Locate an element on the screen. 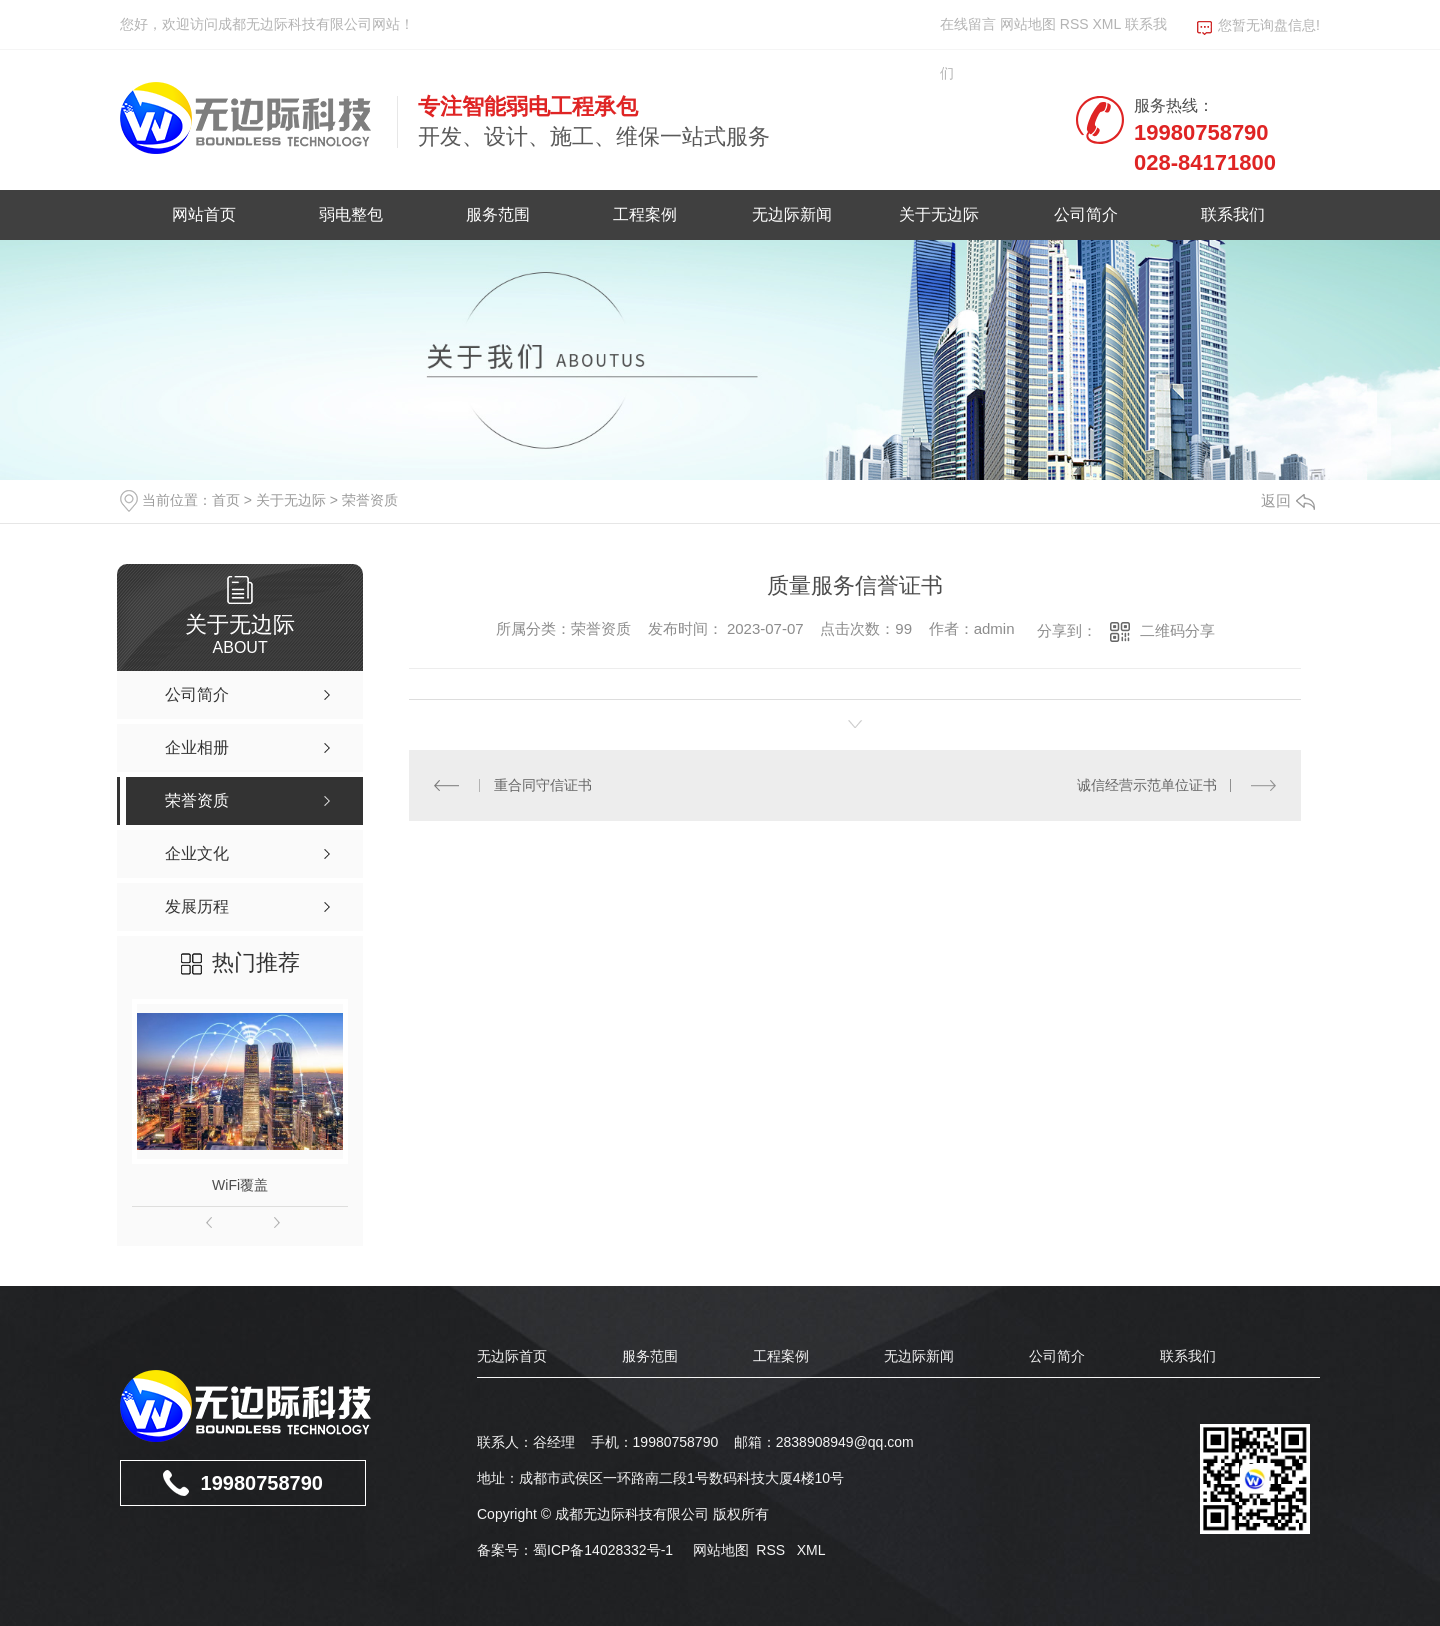  重合同守信证书 is located at coordinates (543, 785).